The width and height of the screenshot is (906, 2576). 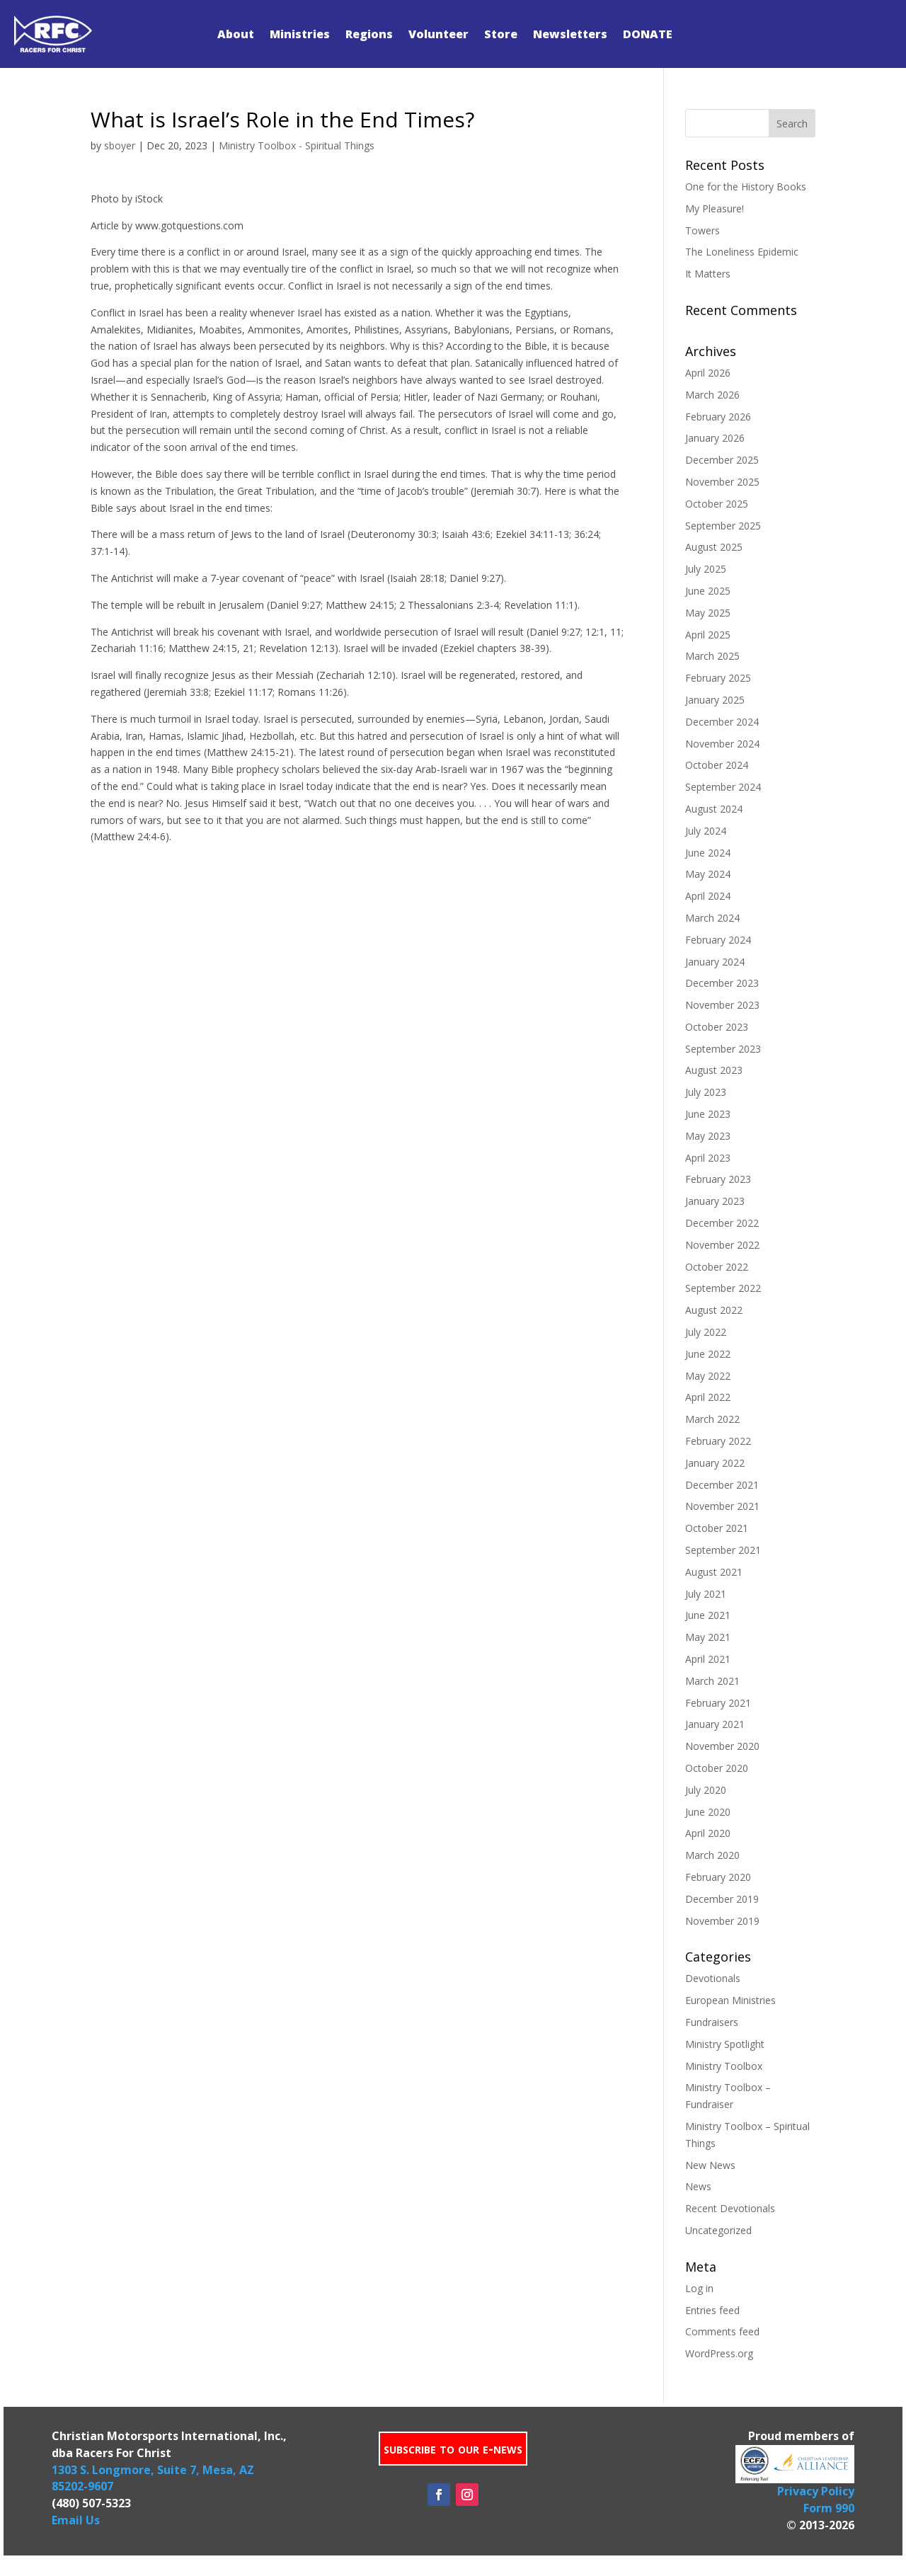 I want to click on Email Us, so click(x=76, y=2520).